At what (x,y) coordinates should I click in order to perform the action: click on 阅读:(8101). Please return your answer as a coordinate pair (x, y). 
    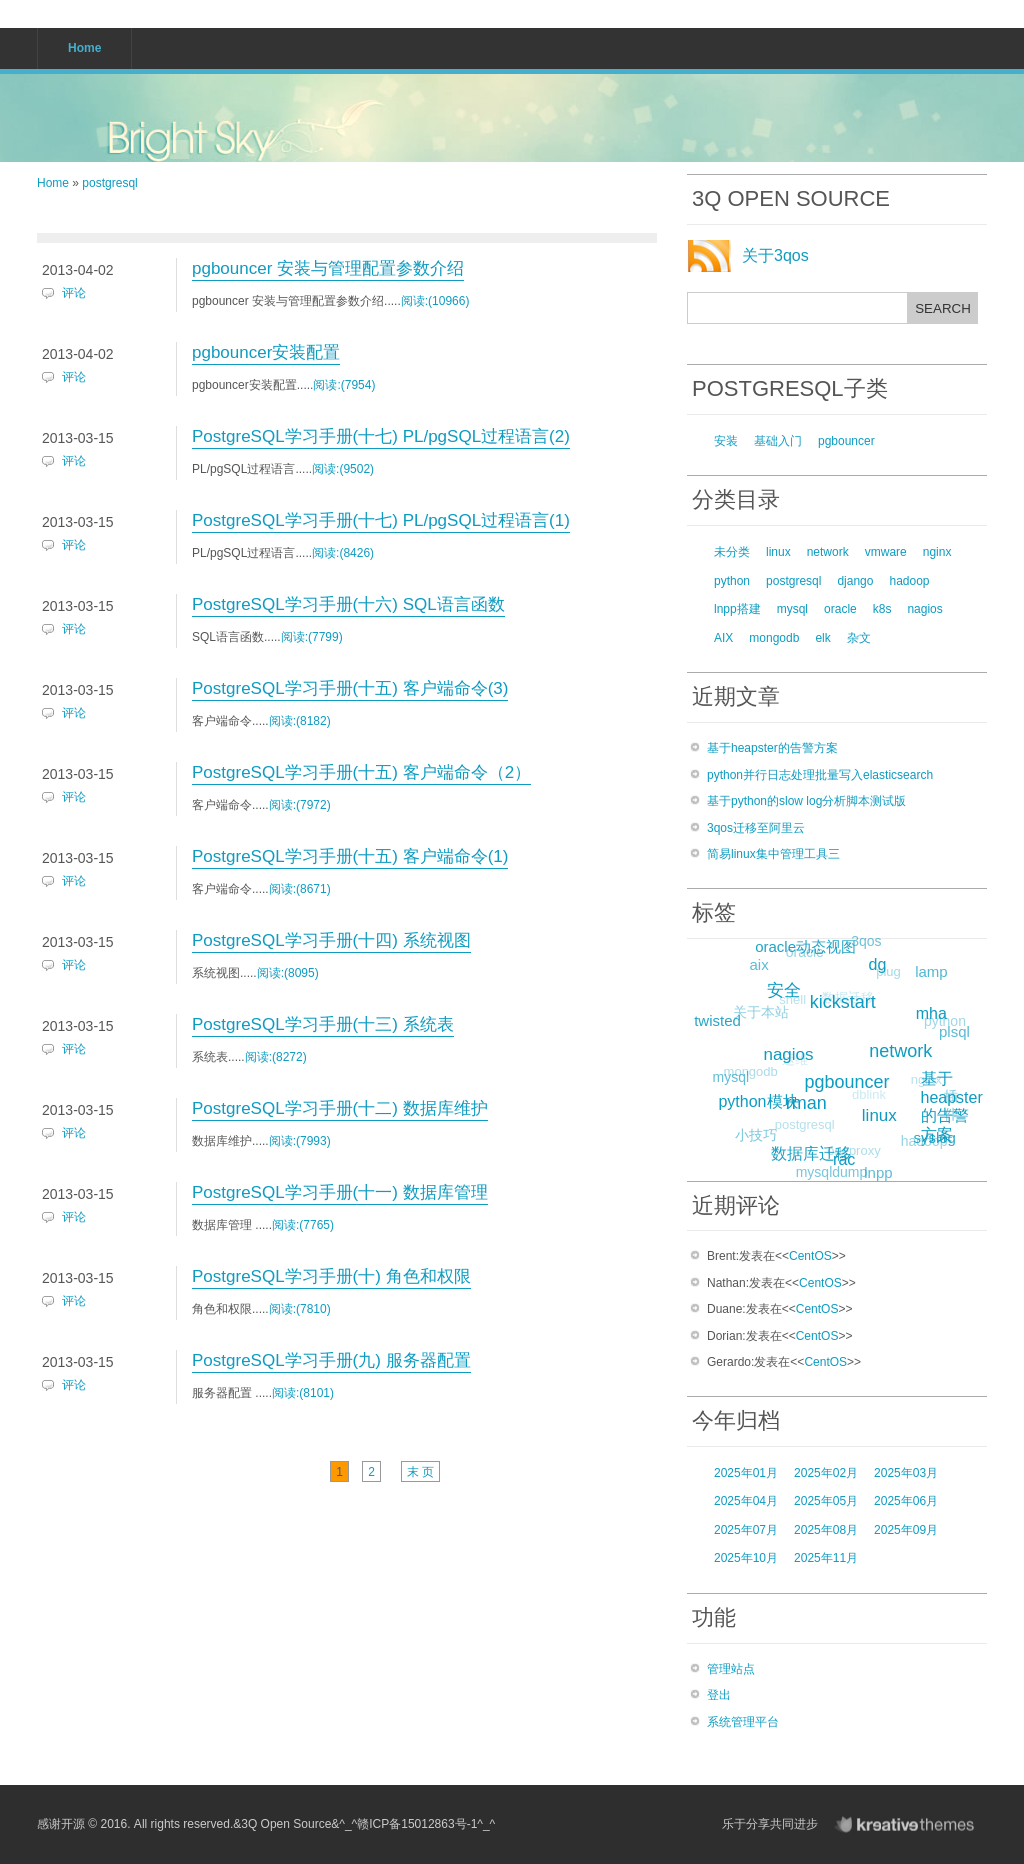
    Looking at the image, I should click on (303, 1393).